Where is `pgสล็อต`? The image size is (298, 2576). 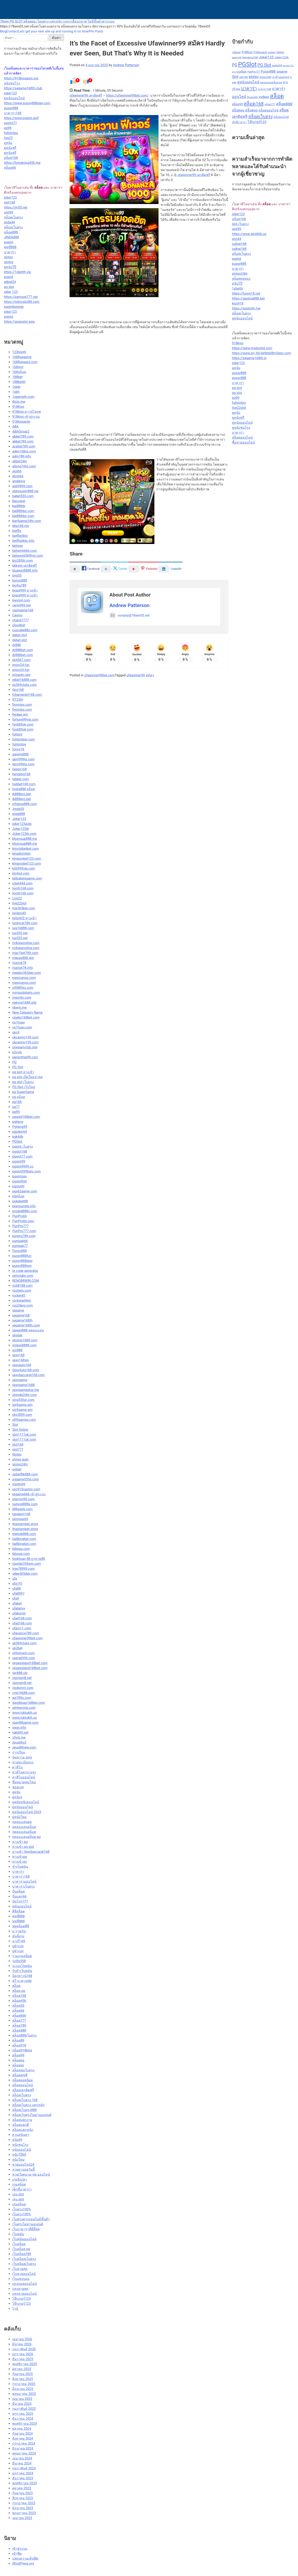 pgสล็อต is located at coordinates (18, 1196).